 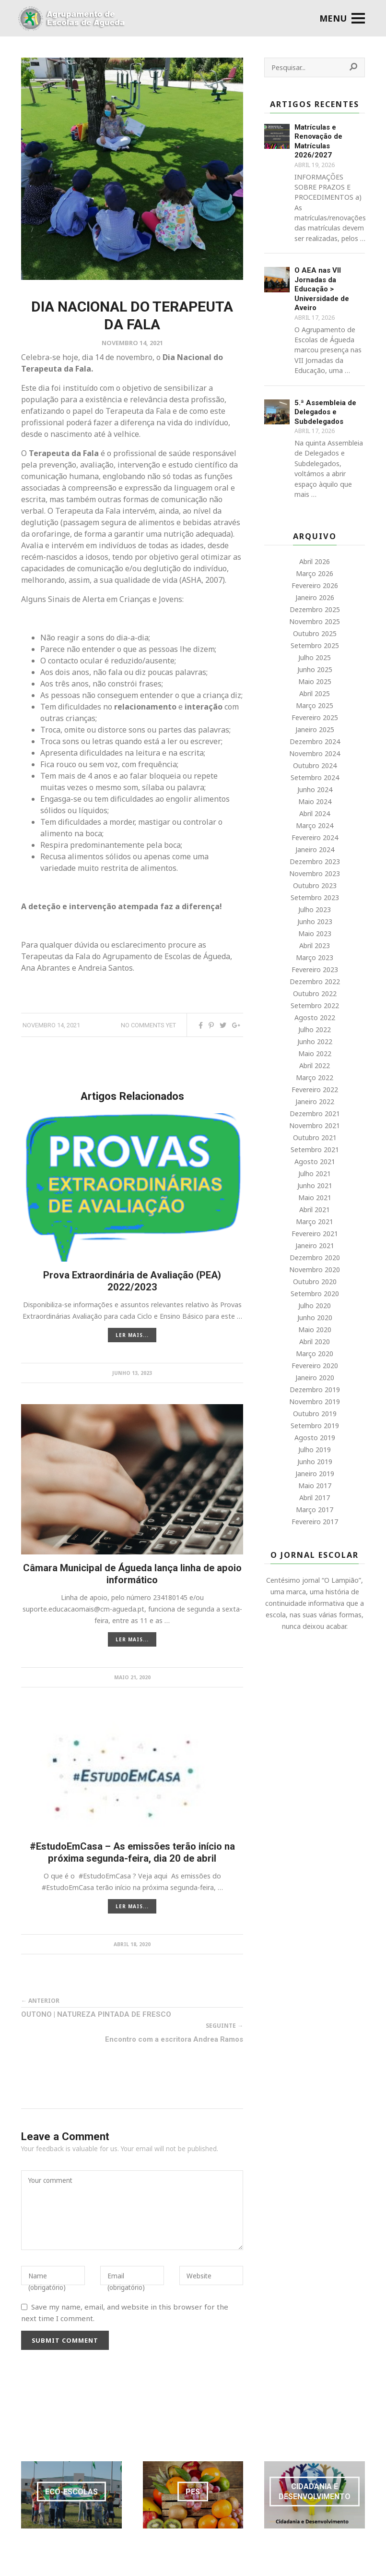 What do you see at coordinates (314, 1497) in the screenshot?
I see `Abril 2017` at bounding box center [314, 1497].